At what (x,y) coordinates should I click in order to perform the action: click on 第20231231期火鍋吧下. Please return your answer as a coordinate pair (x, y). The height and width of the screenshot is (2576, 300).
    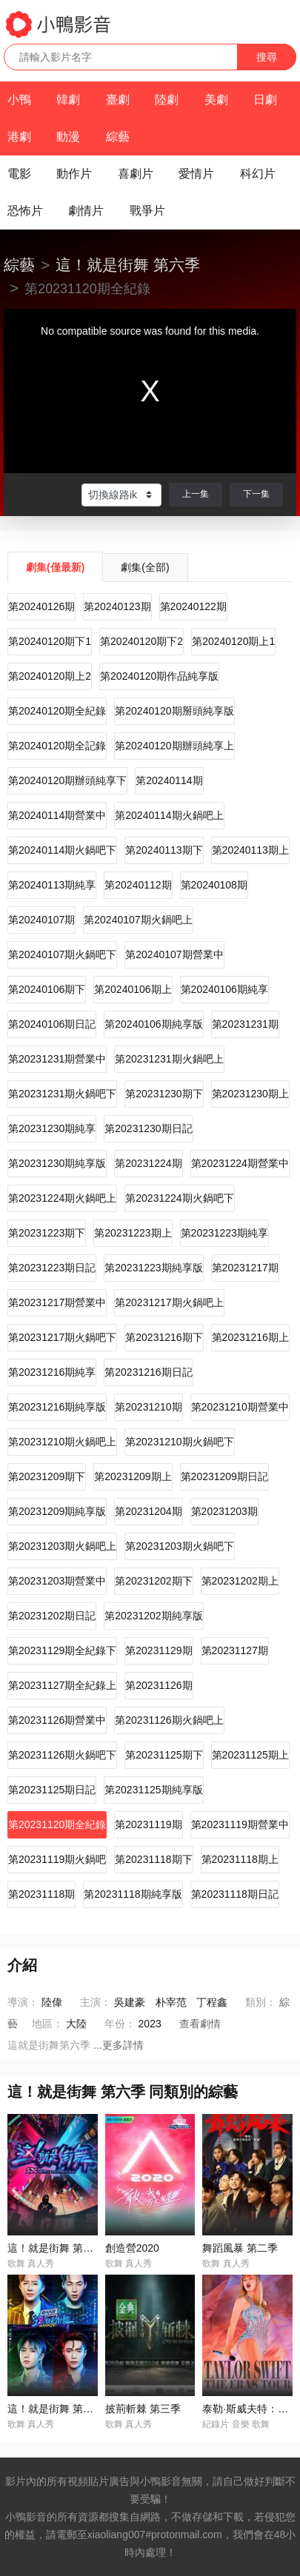
    Looking at the image, I should click on (62, 1094).